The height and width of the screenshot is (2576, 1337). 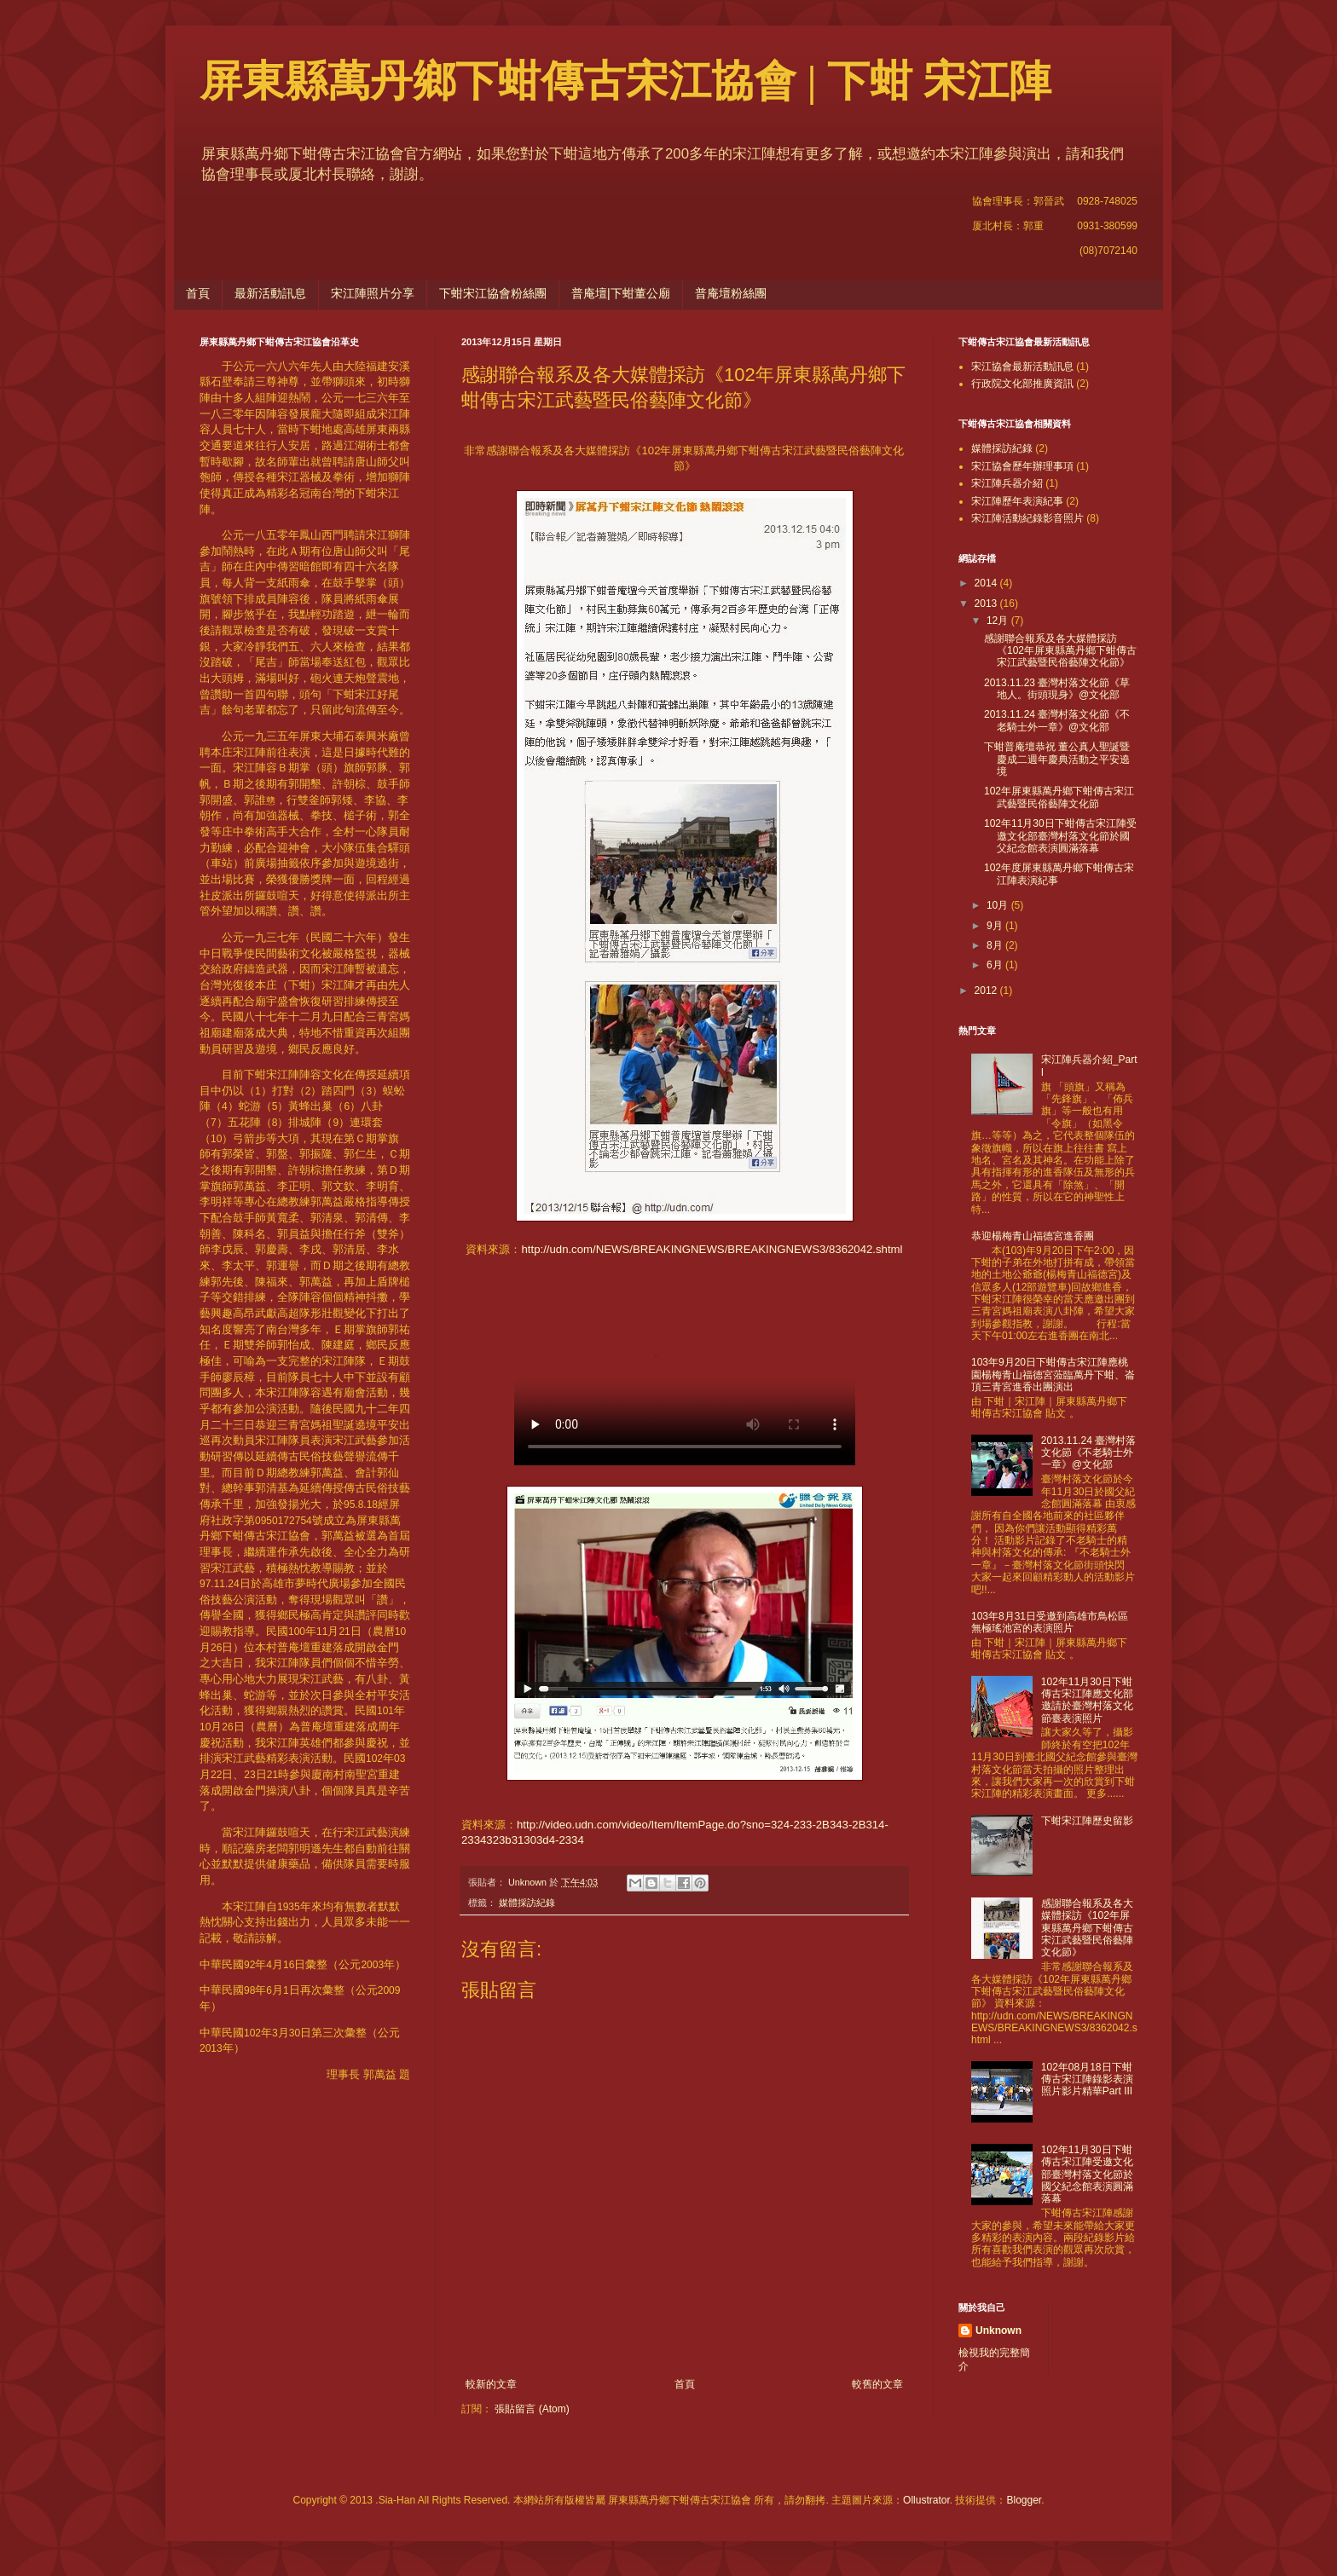 What do you see at coordinates (1087, 2079) in the screenshot?
I see `102年08月18日下蚶傳古宋江陣錄影表演照片影片精華Part III` at bounding box center [1087, 2079].